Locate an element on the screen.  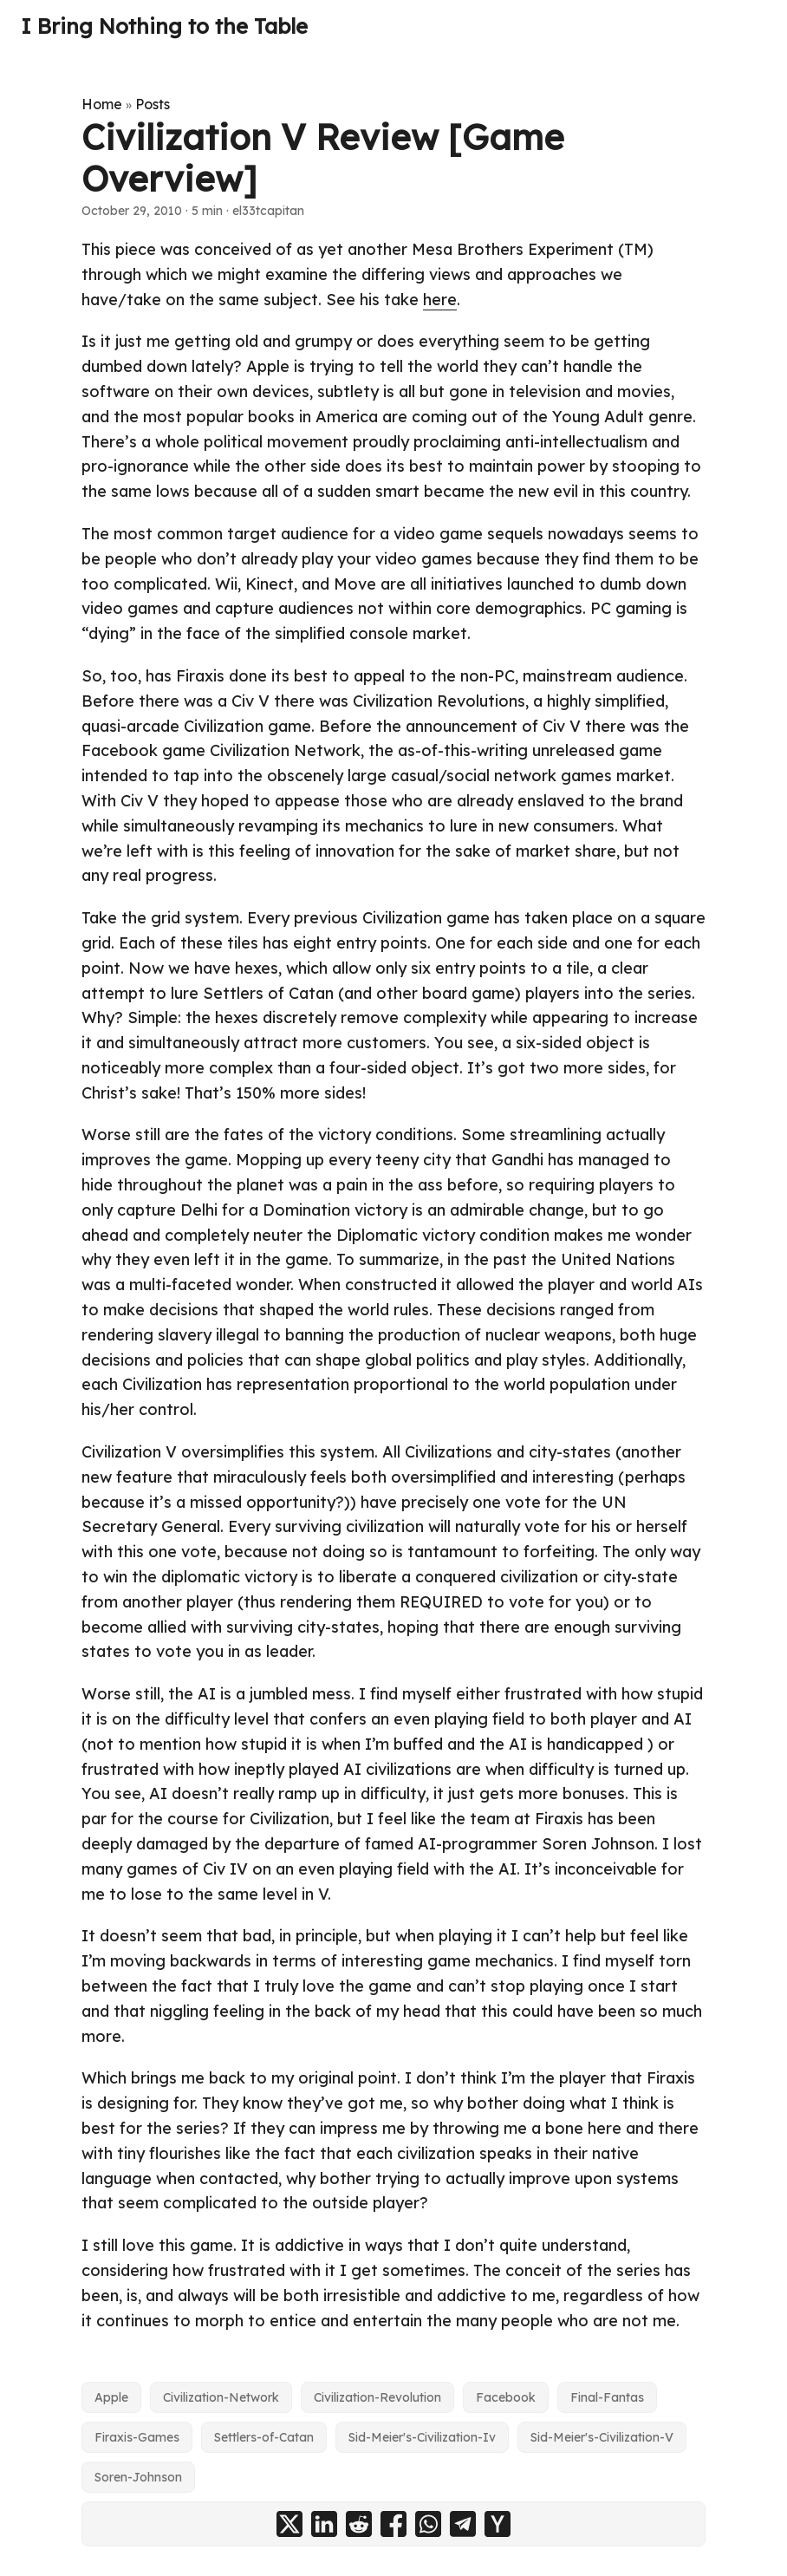
[share Civilization V Review [Game Overview] on reddit] is located at coordinates (359, 2524).